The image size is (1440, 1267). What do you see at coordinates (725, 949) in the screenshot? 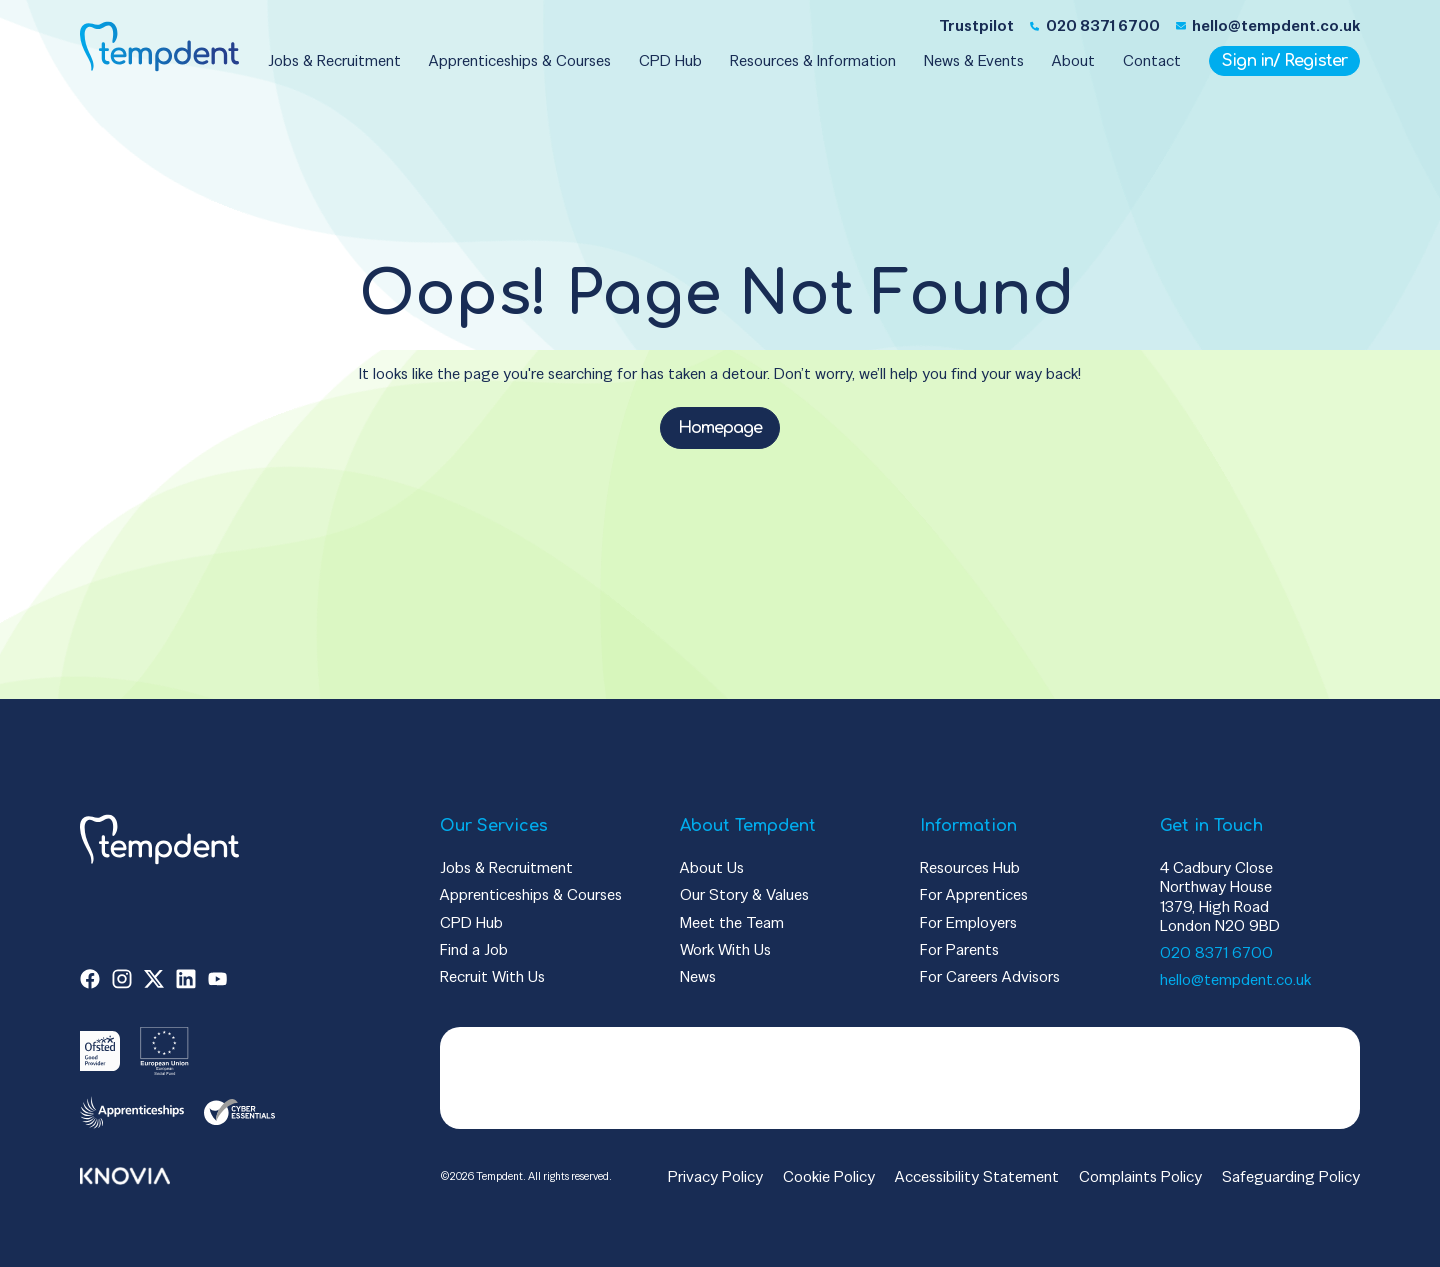
I see `Work With Us` at bounding box center [725, 949].